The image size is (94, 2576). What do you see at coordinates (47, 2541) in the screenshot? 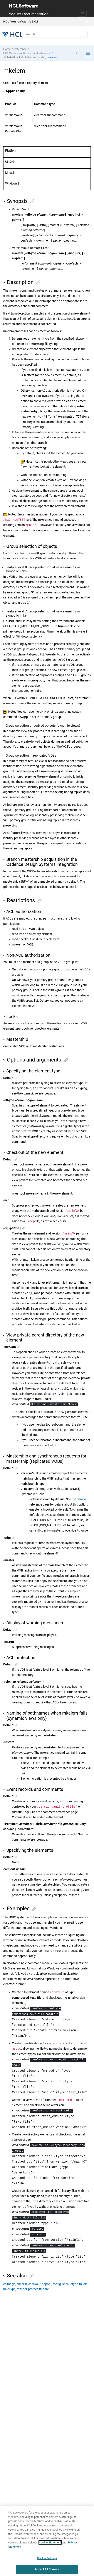
I see `[region]` at bounding box center [47, 2541].